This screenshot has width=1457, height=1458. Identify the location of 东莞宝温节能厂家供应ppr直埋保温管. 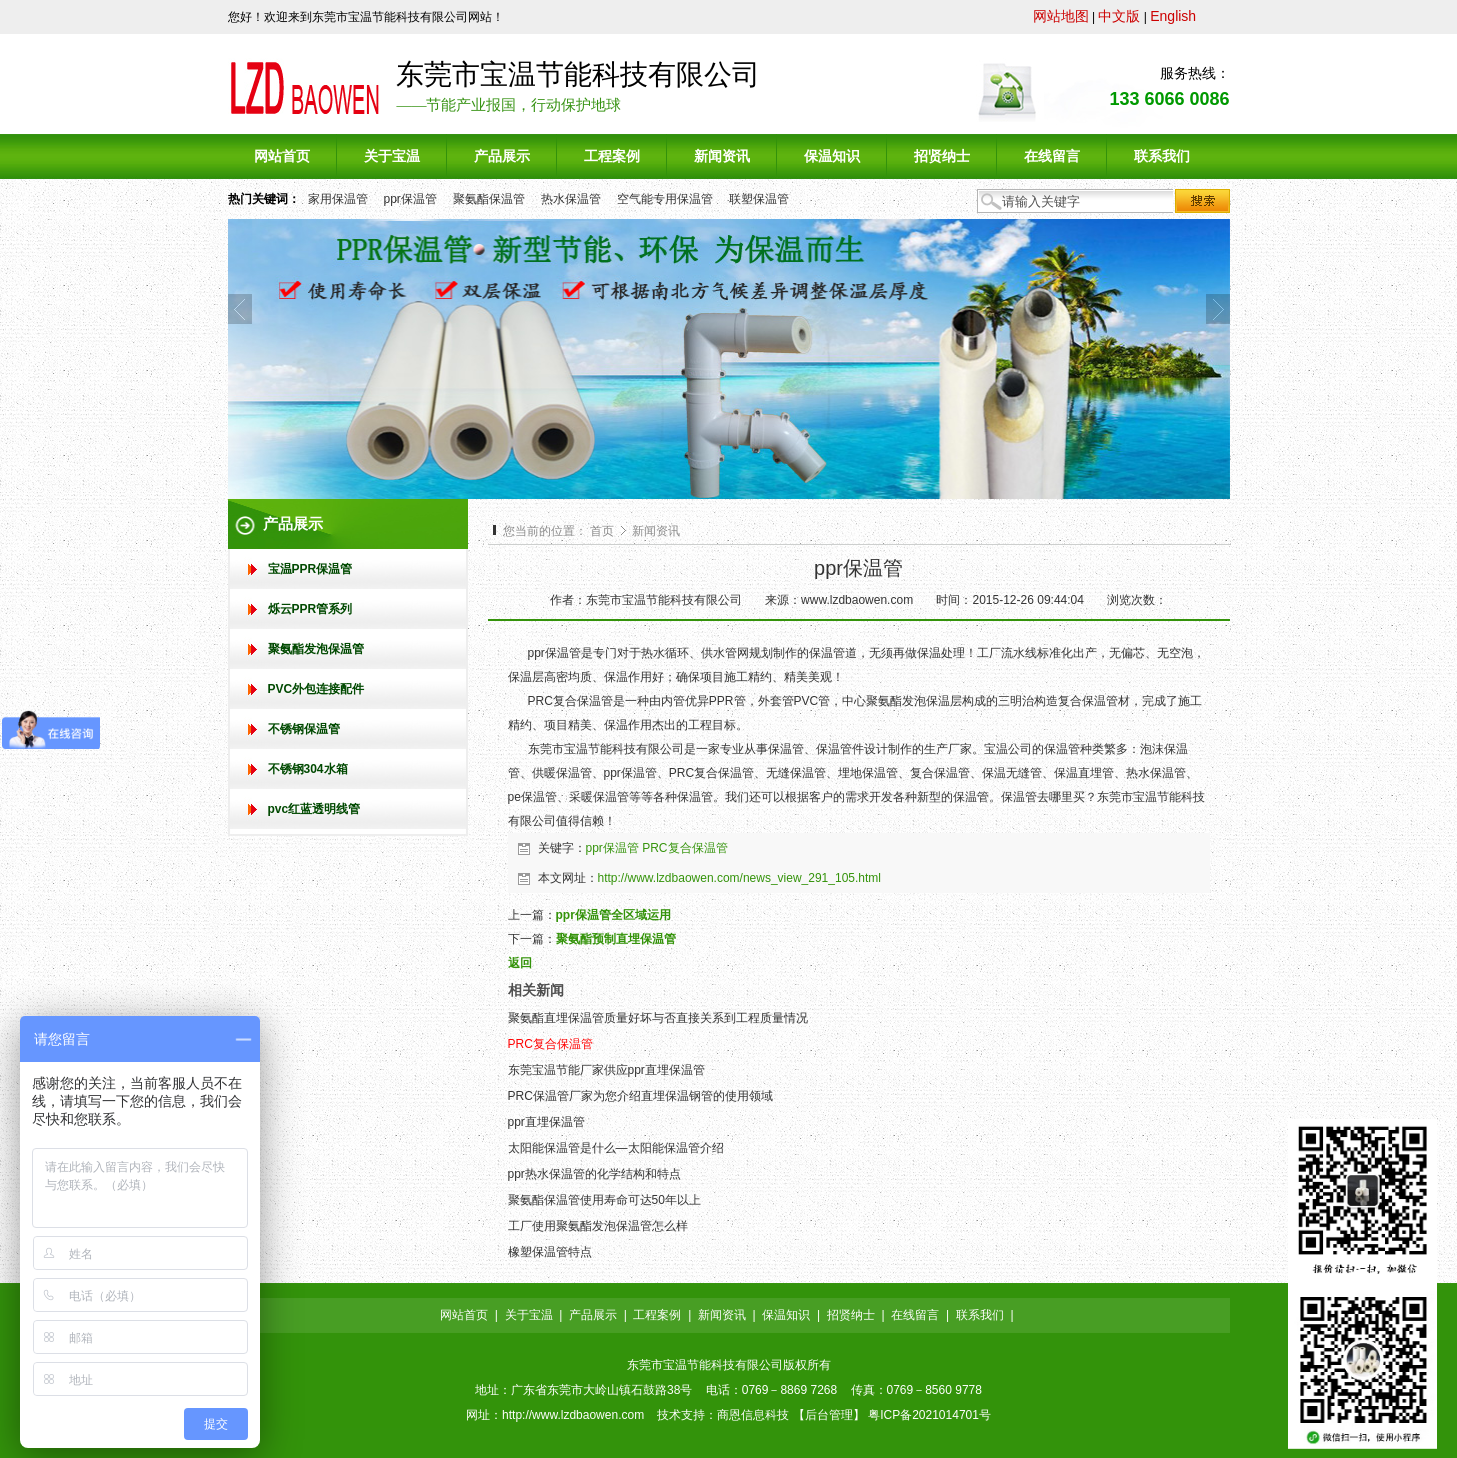
(606, 1070).